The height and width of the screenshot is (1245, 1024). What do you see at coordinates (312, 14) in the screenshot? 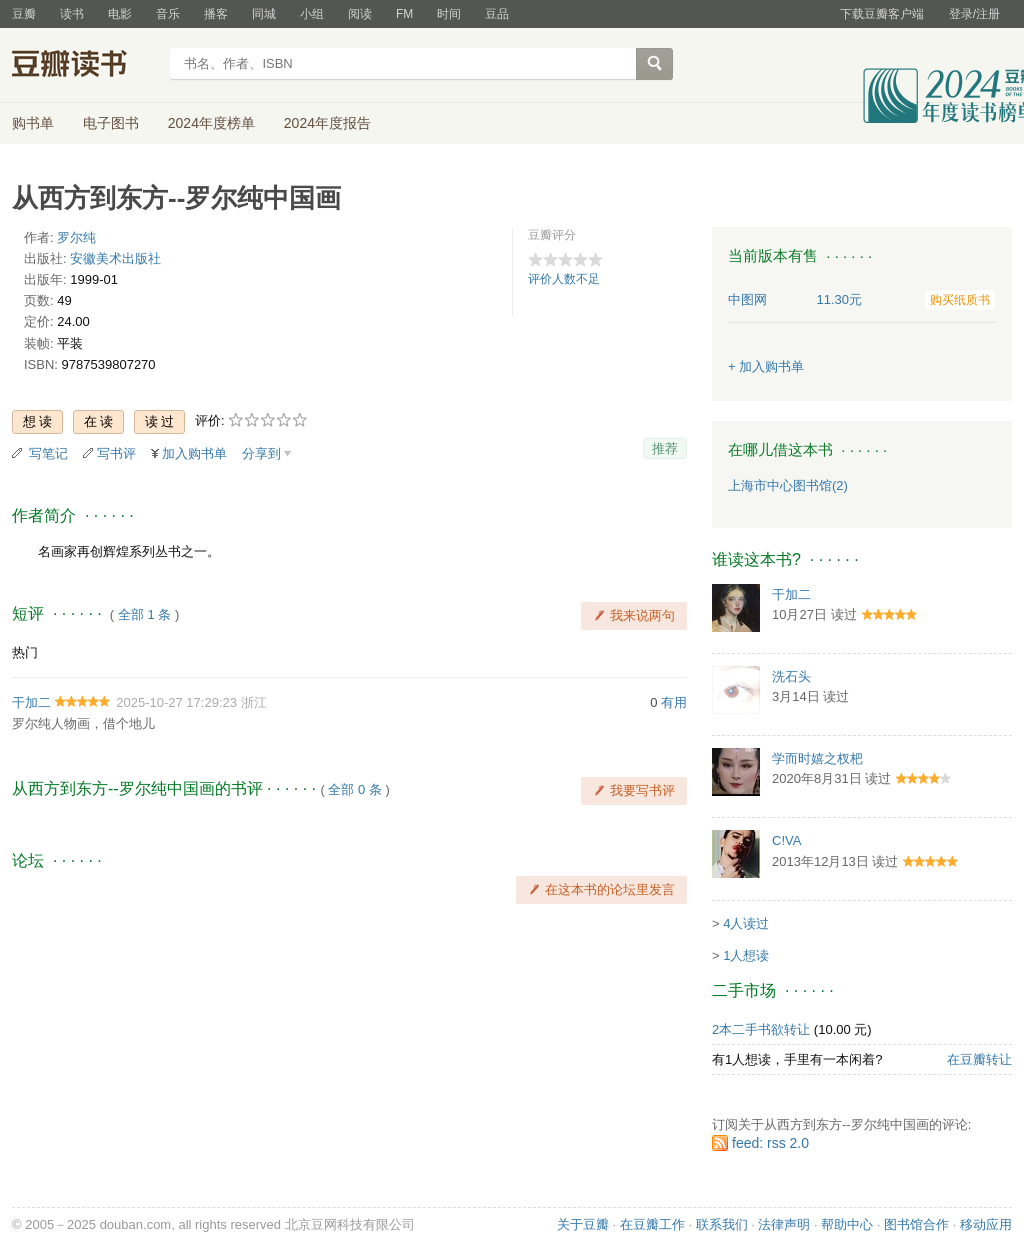
I see `小组` at bounding box center [312, 14].